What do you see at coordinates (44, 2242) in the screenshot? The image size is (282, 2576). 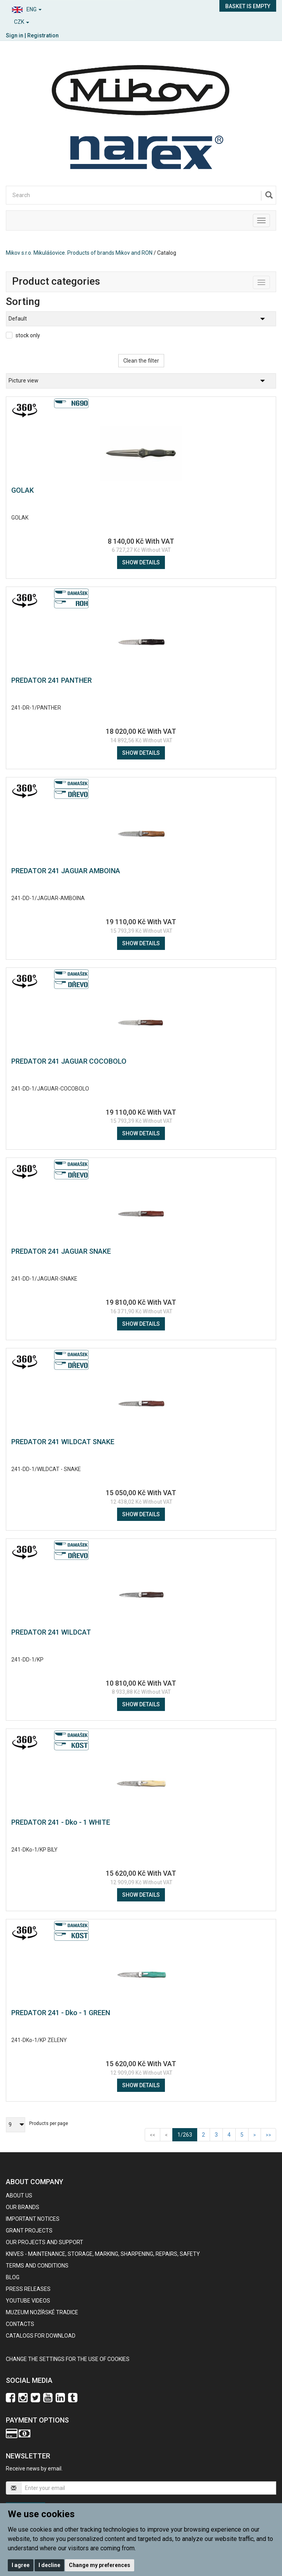 I see `Our projects and support` at bounding box center [44, 2242].